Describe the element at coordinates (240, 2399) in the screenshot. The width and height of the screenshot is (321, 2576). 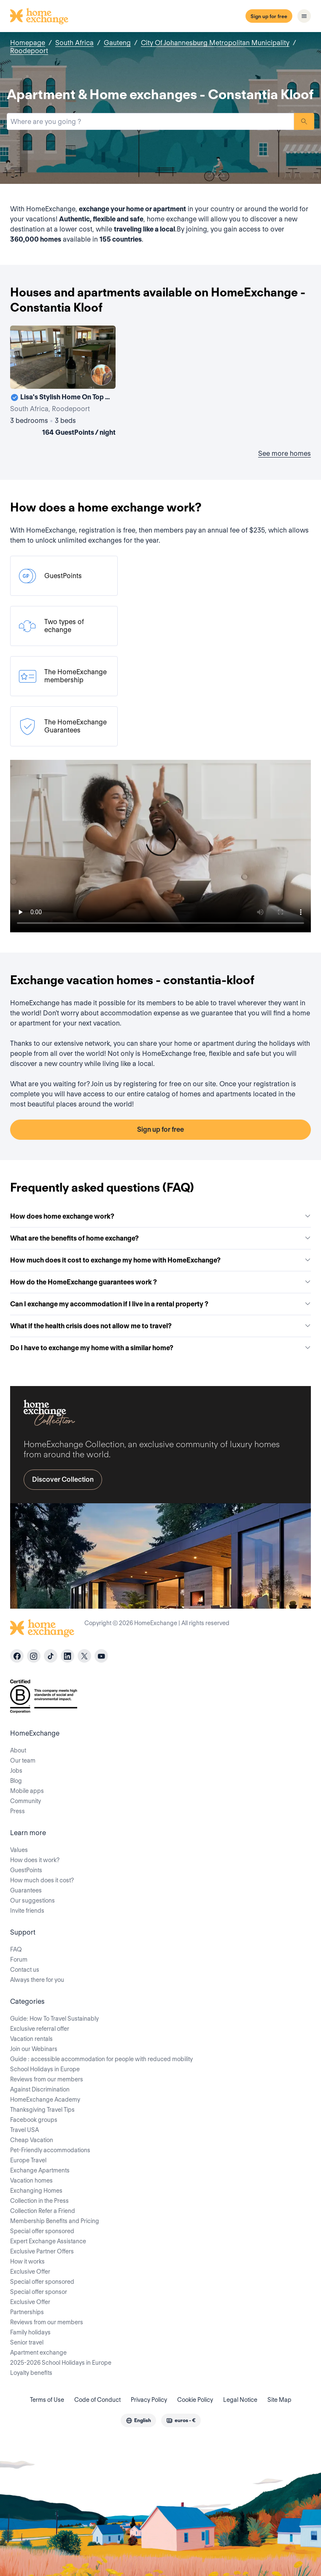
I see `Legal Notice` at that location.